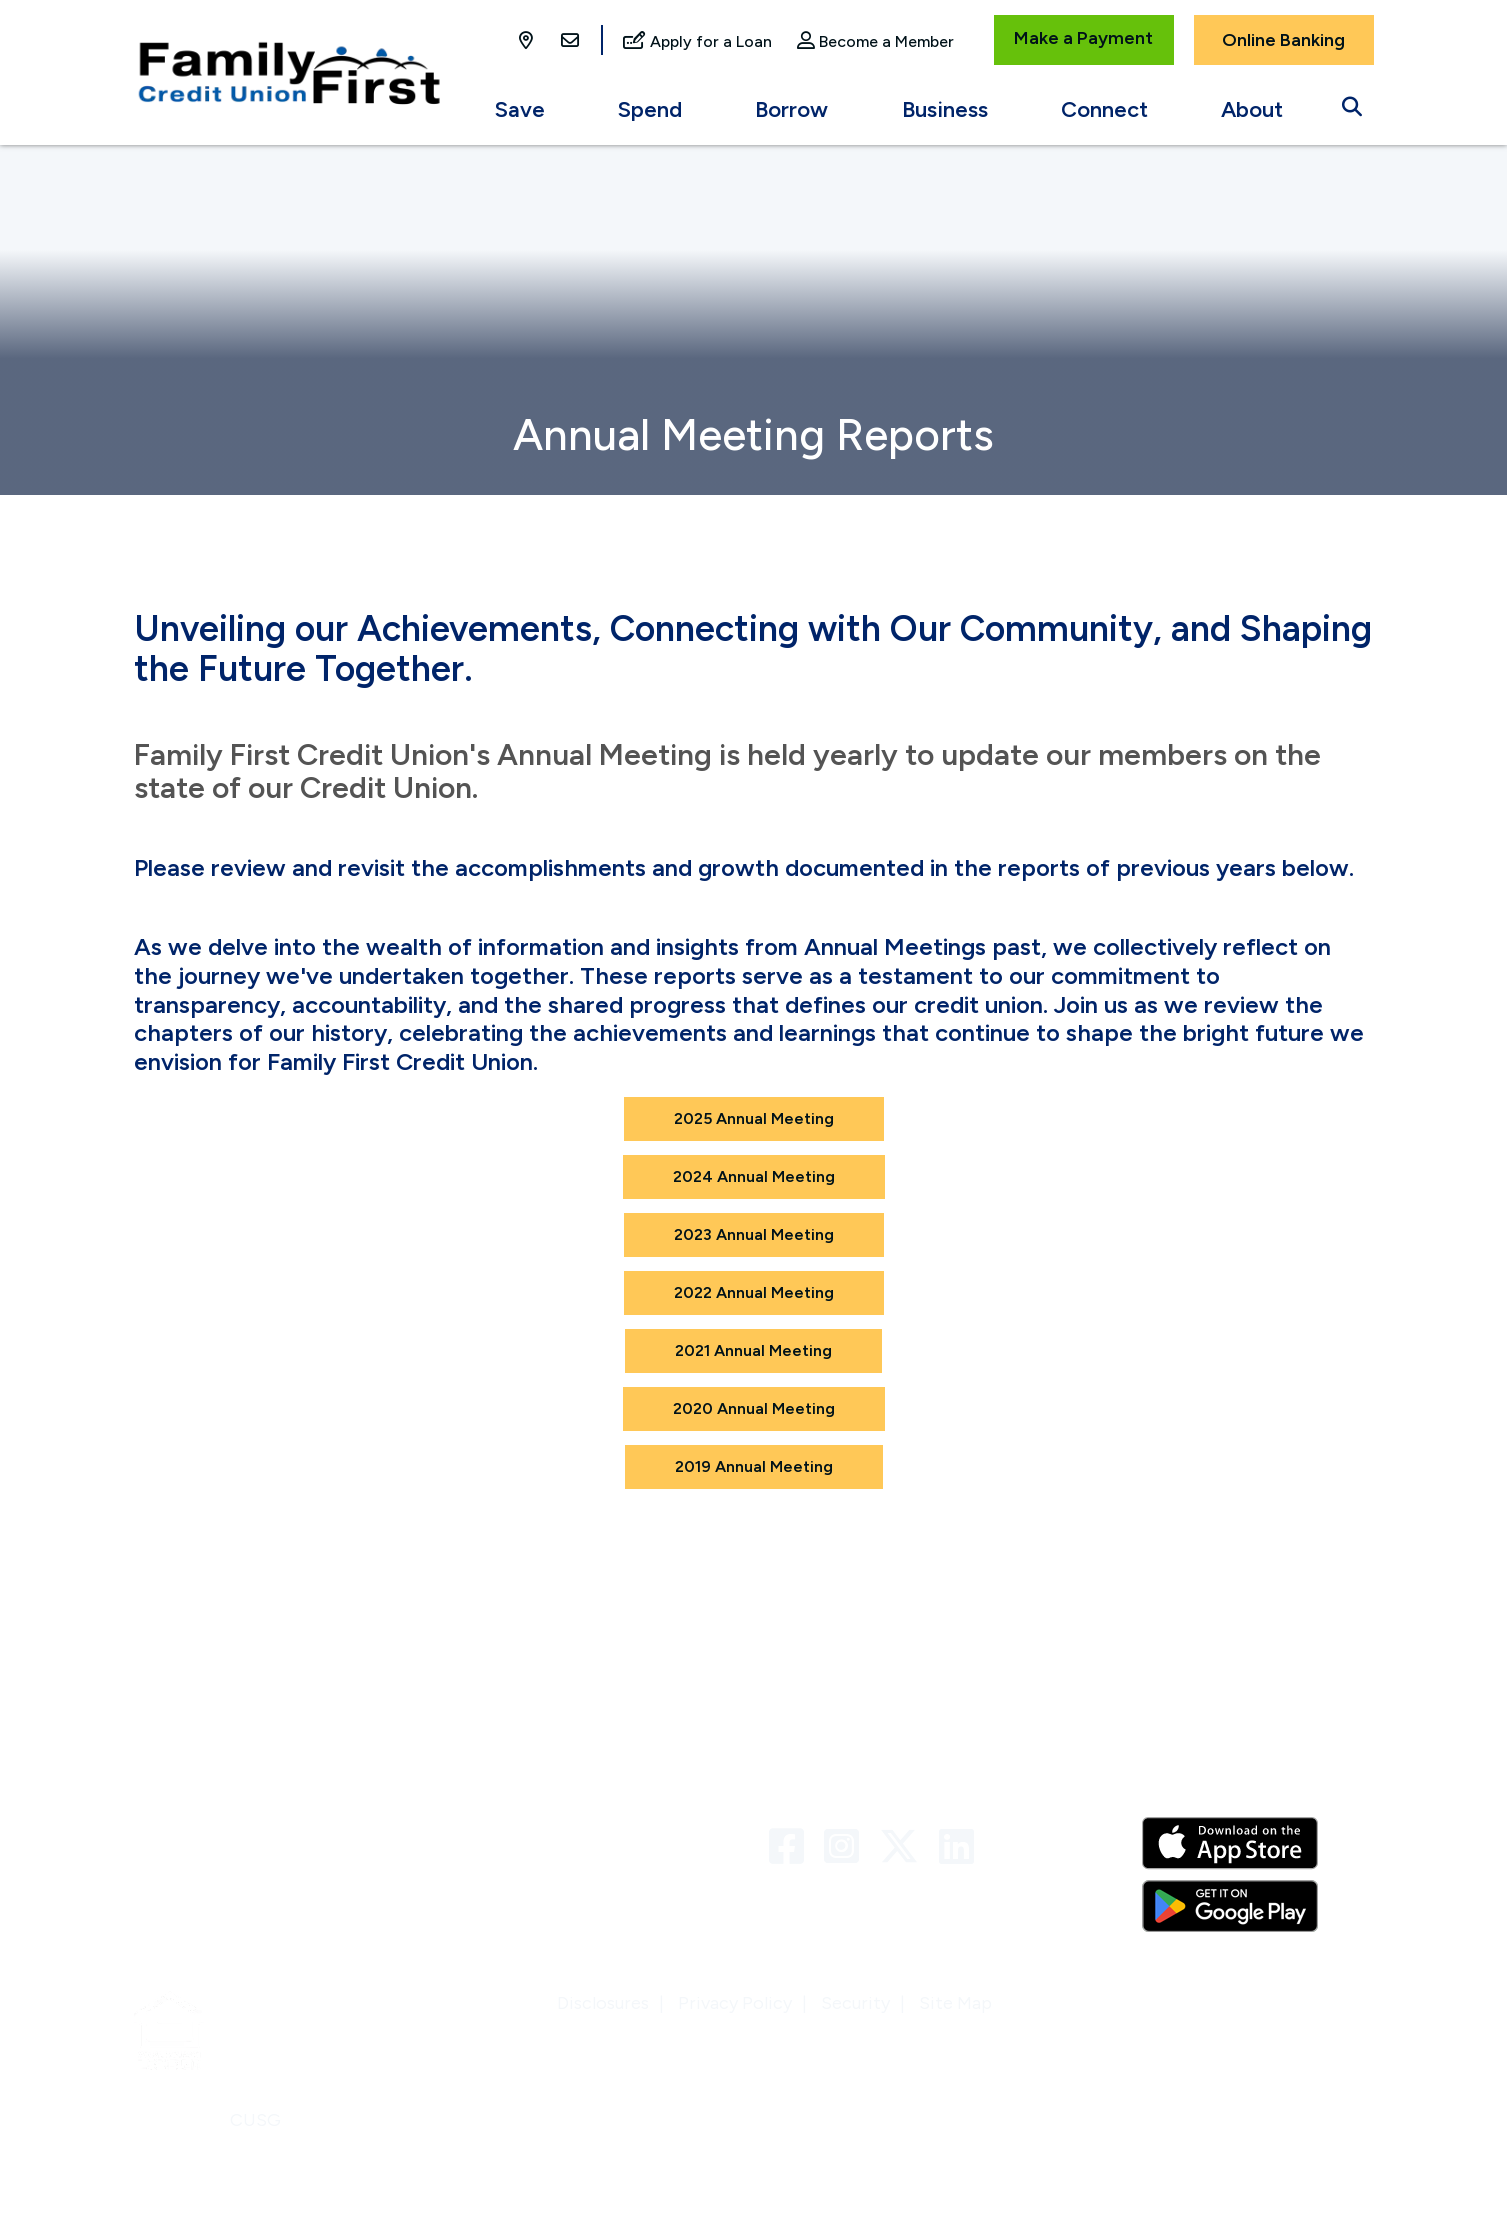 The width and height of the screenshot is (1507, 2228). I want to click on 2021 Annual Meeting, so click(753, 1350).